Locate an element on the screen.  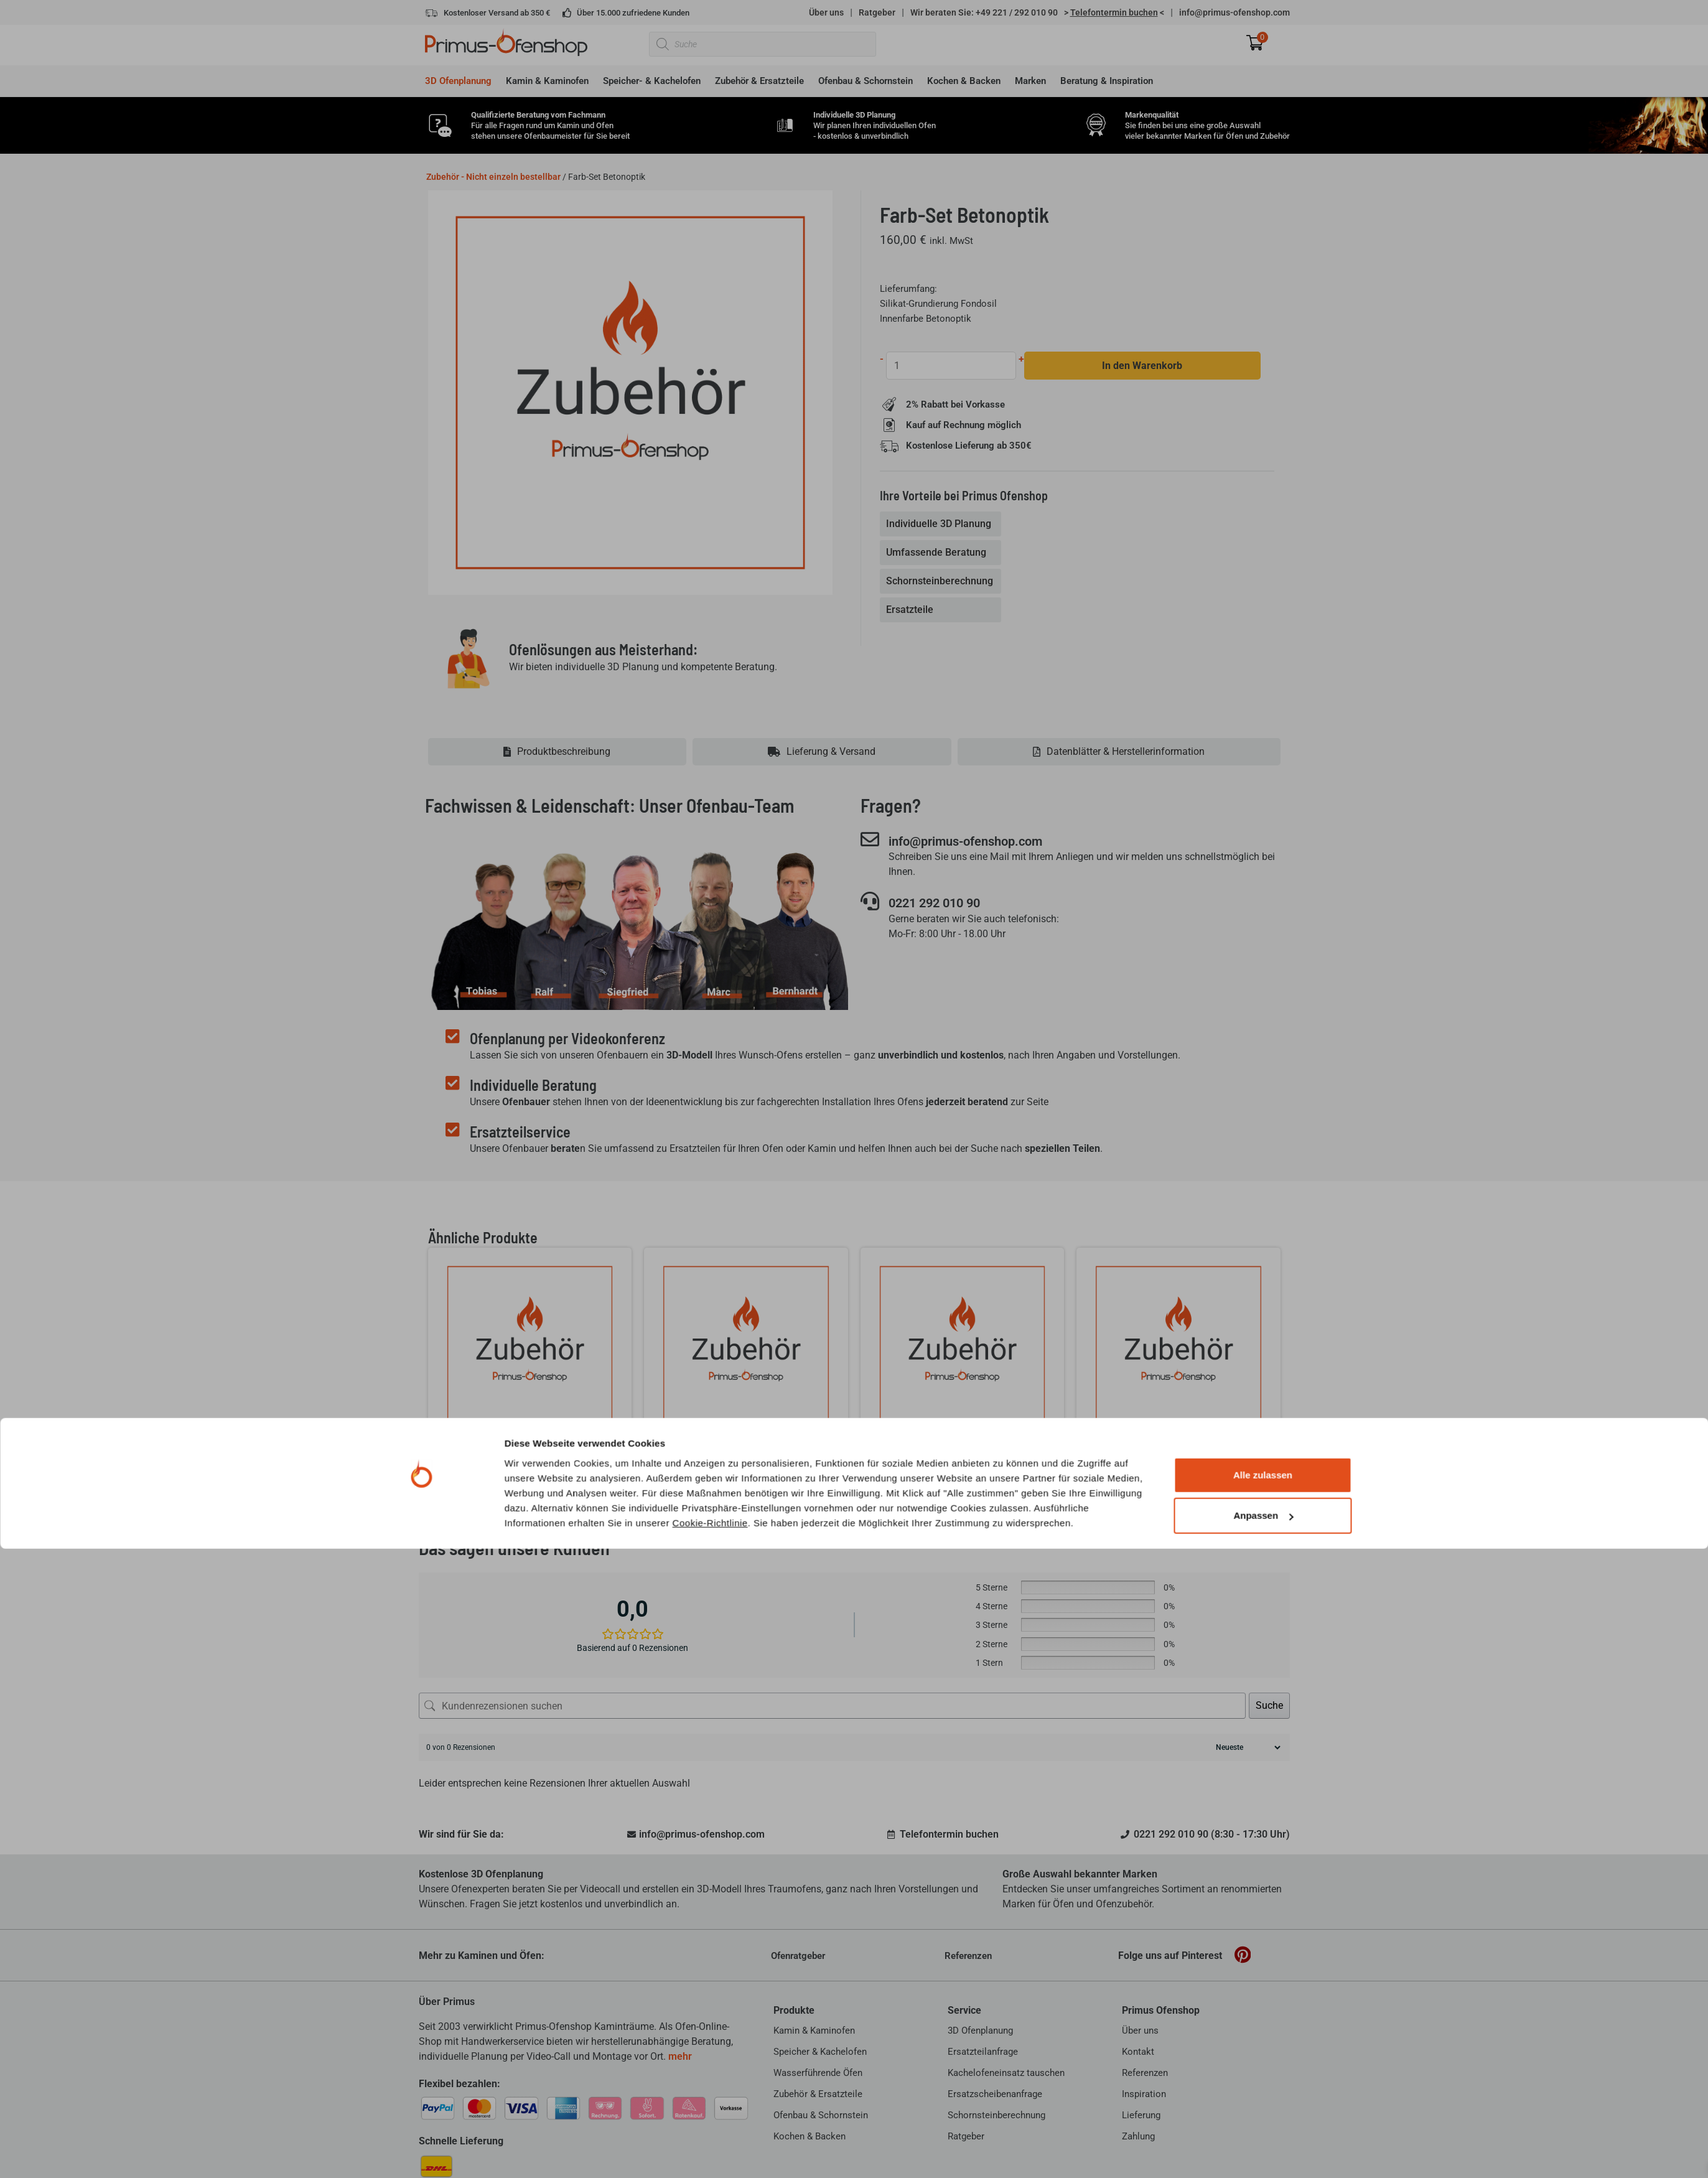
Alle zulassen is located at coordinates (1262, 2104).